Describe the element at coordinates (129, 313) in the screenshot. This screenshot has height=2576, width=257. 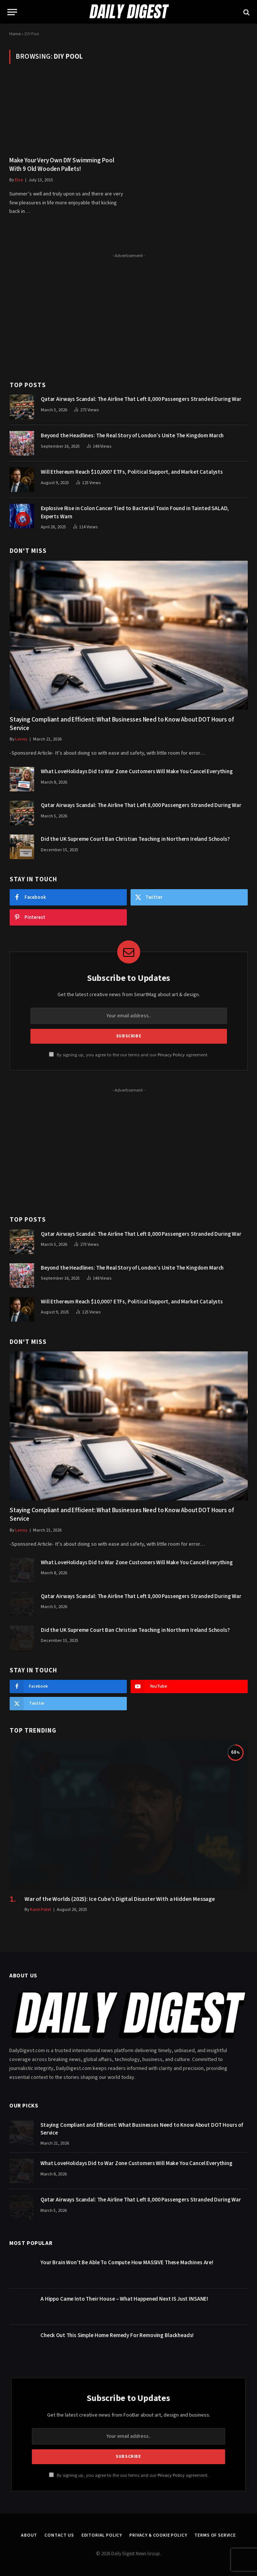
I see `[Advertisement]` at that location.